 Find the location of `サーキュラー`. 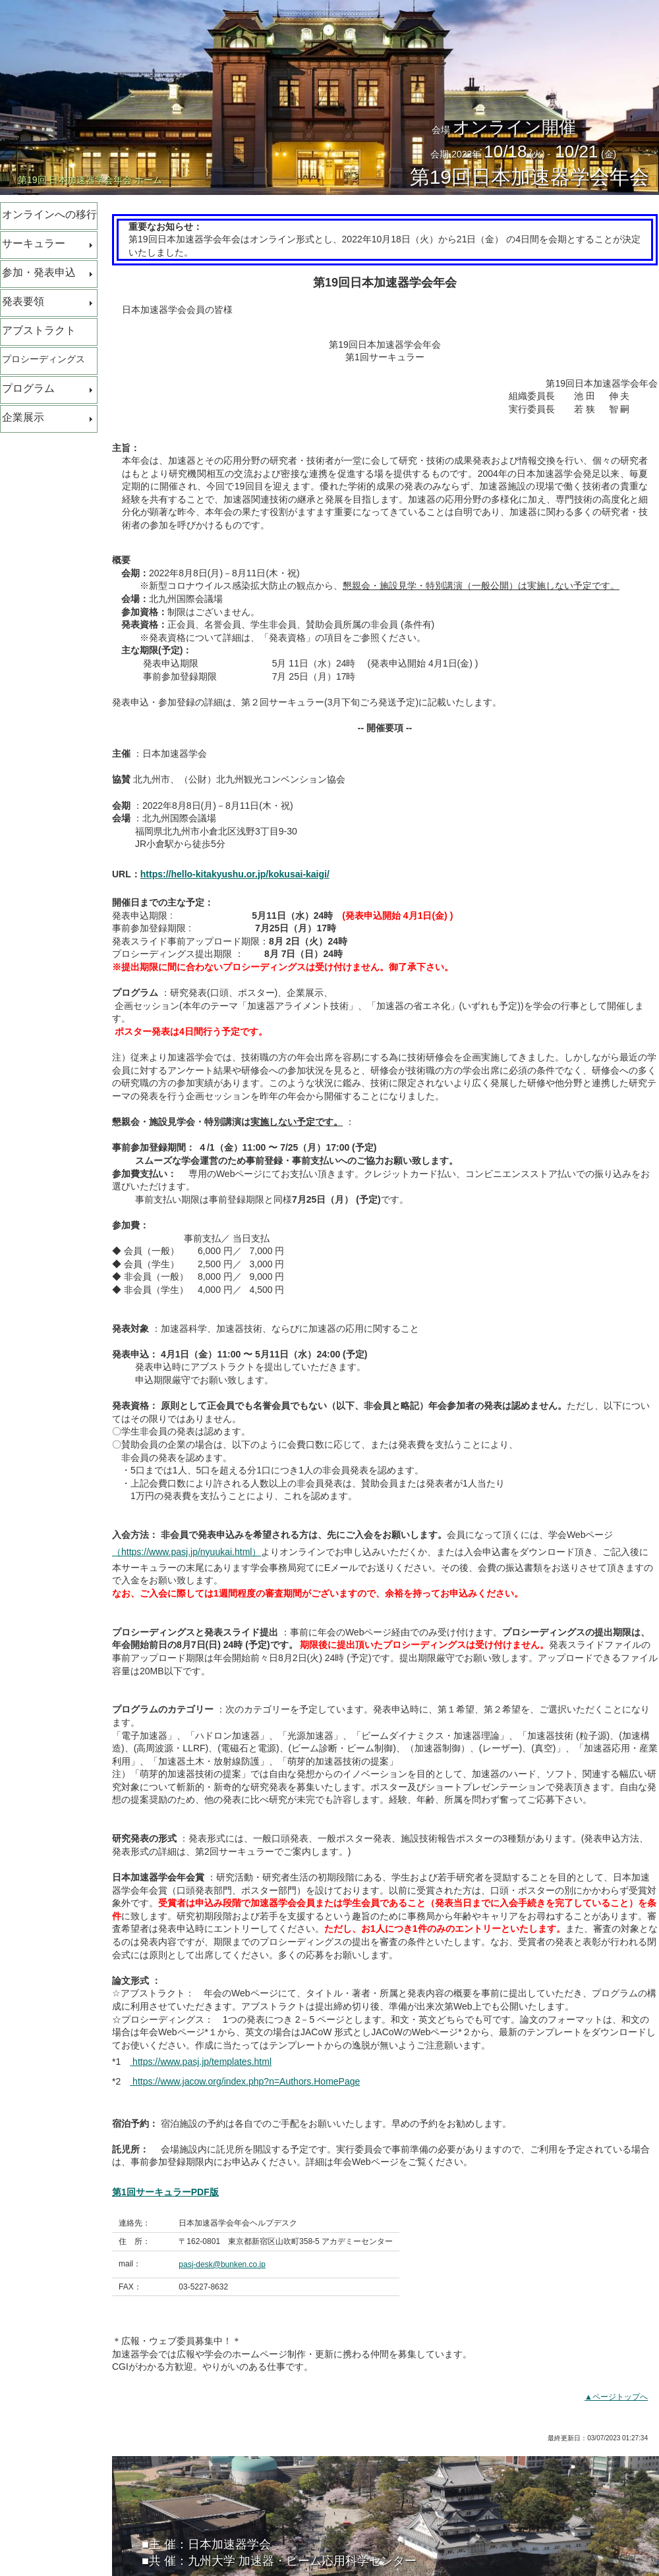

サーキュラー is located at coordinates (33, 243).